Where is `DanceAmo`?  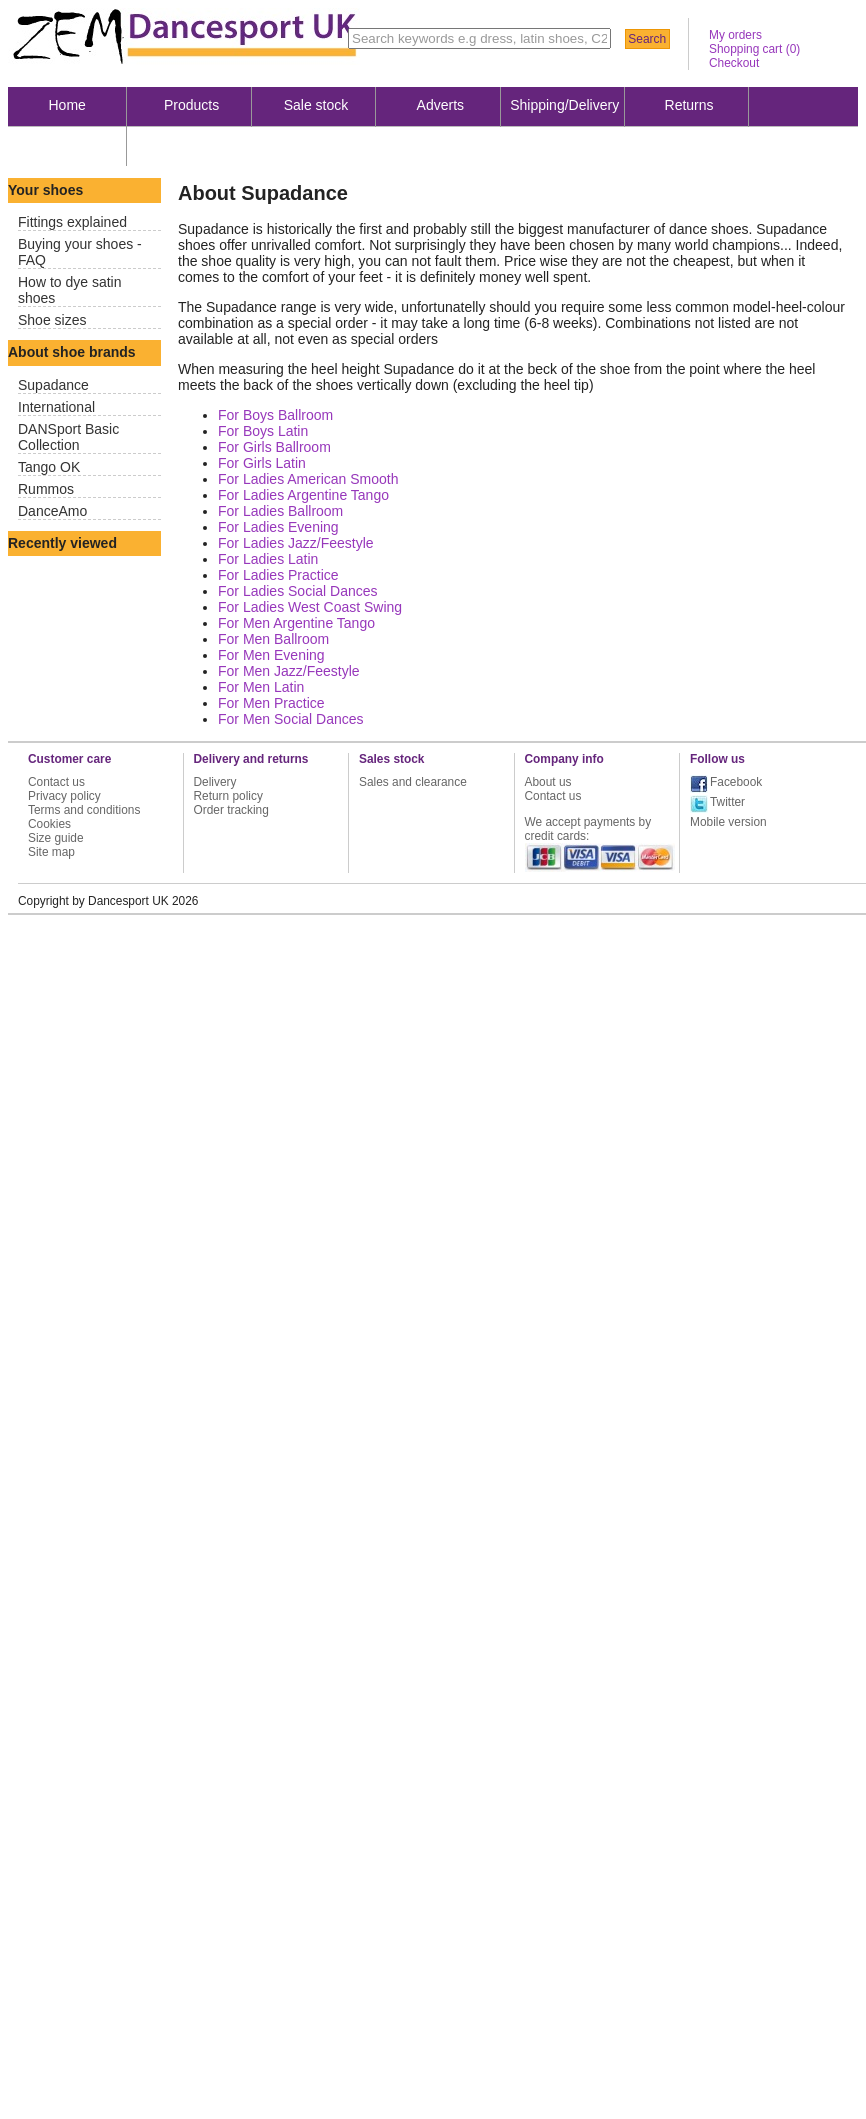
DanceAmo is located at coordinates (52, 511).